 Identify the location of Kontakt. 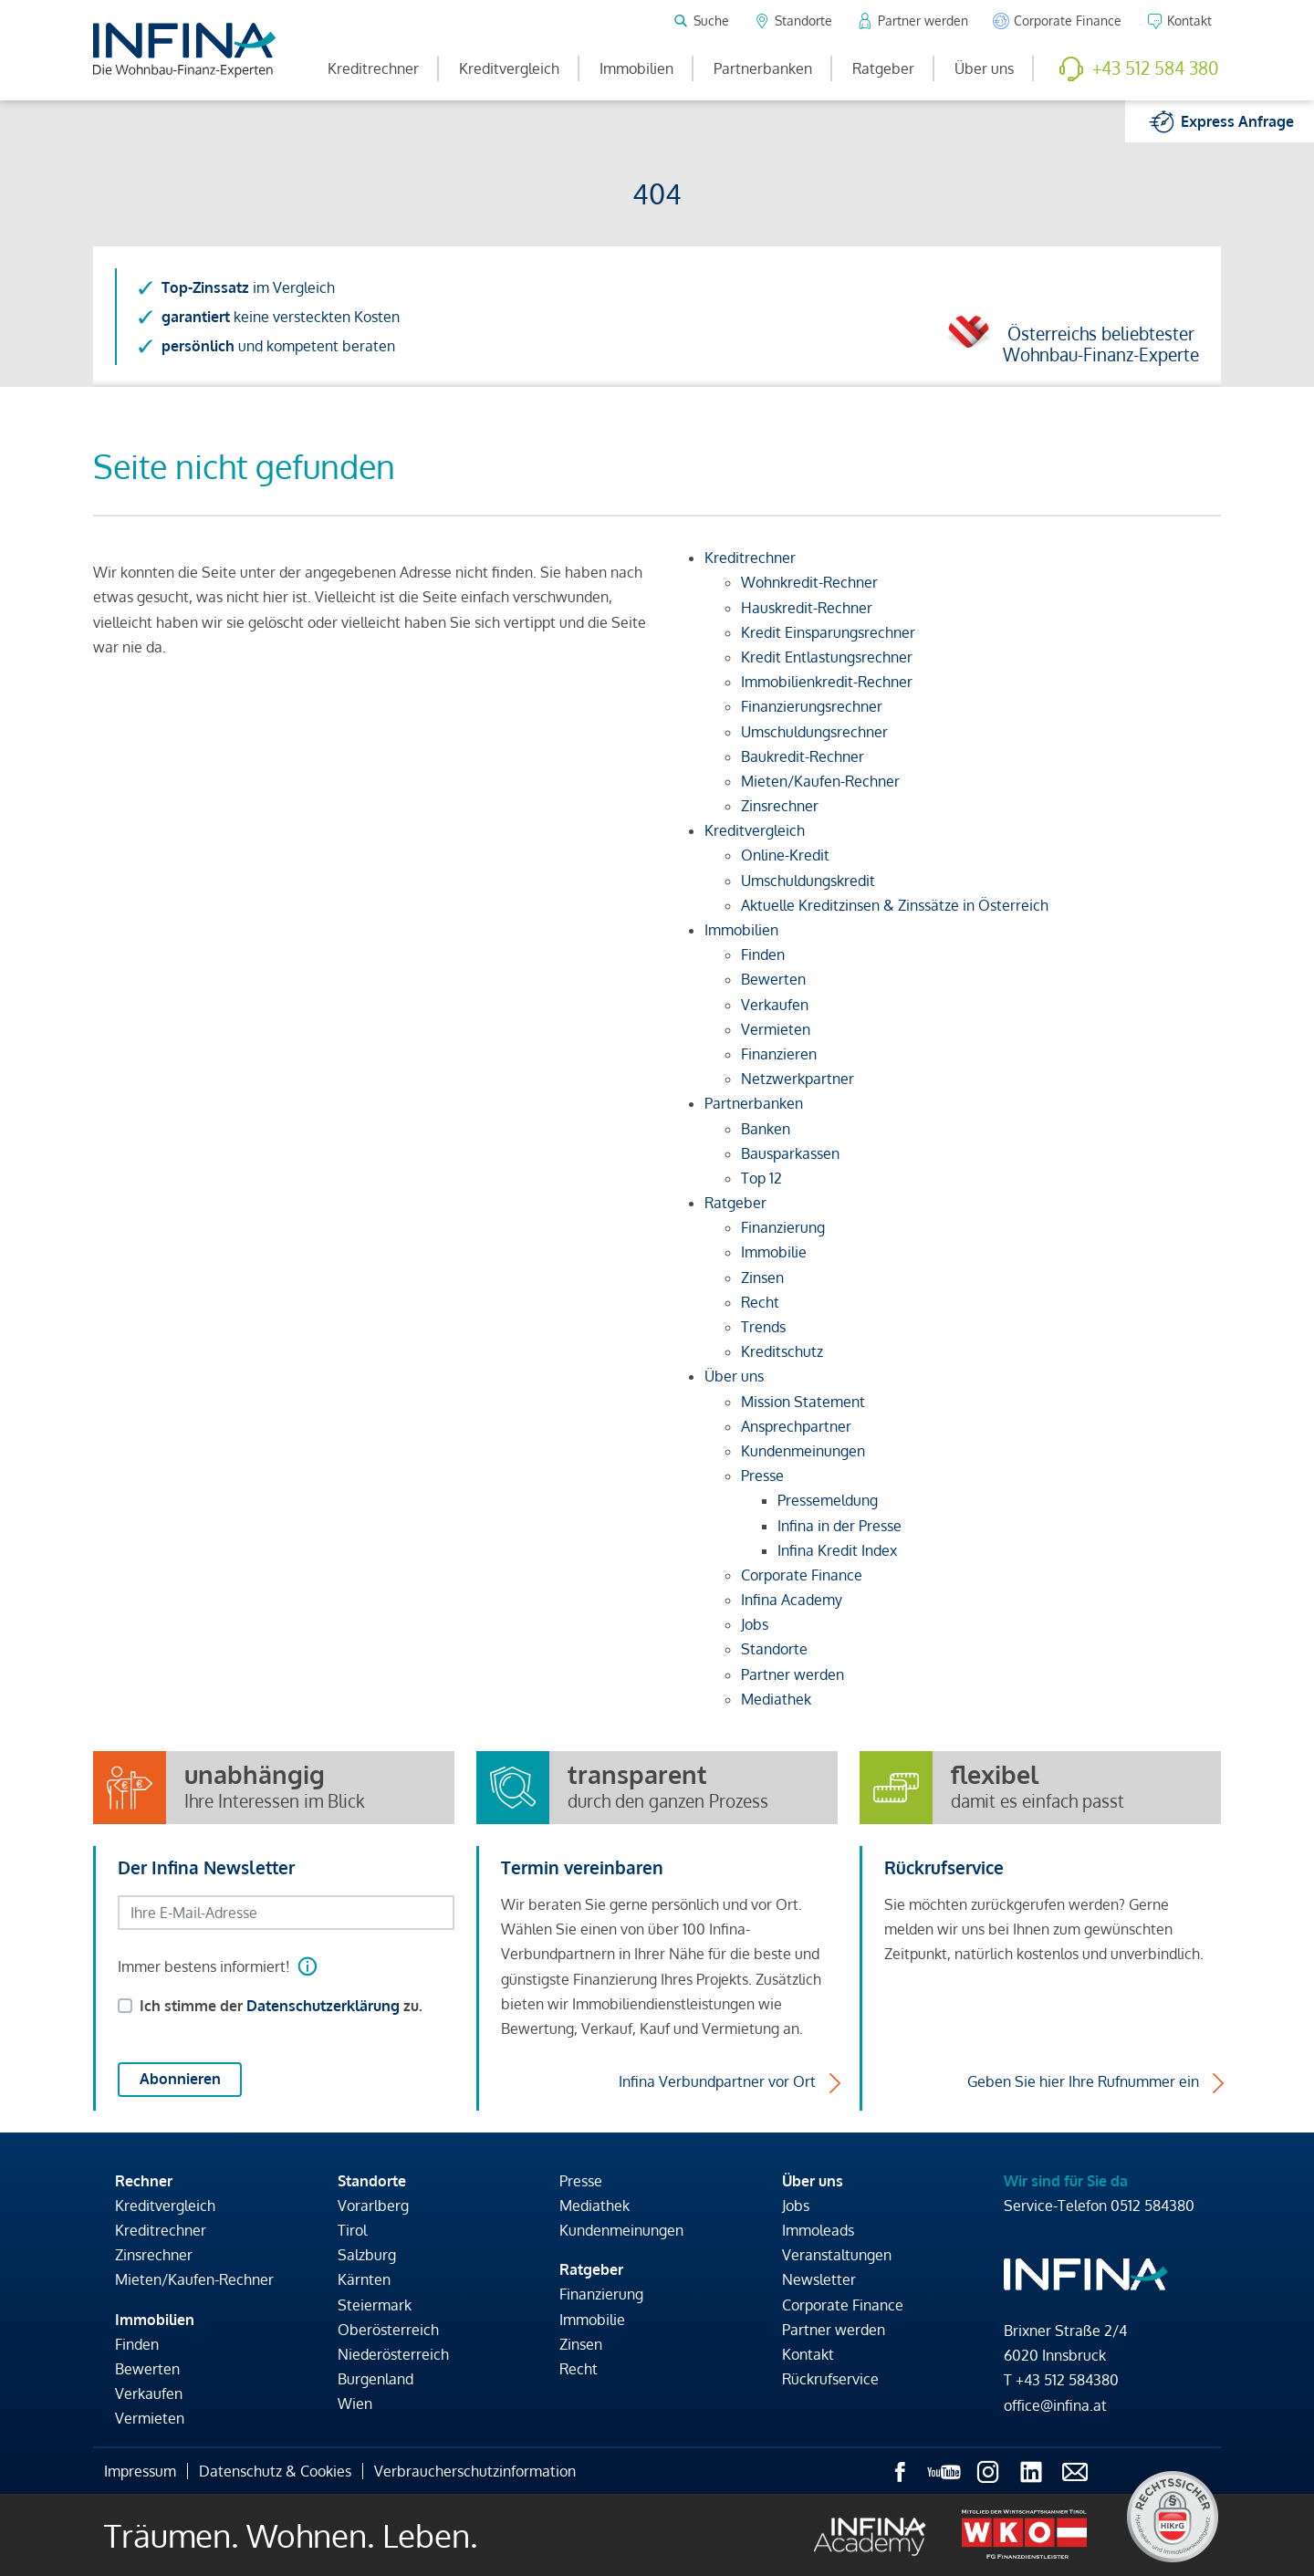
(808, 2354).